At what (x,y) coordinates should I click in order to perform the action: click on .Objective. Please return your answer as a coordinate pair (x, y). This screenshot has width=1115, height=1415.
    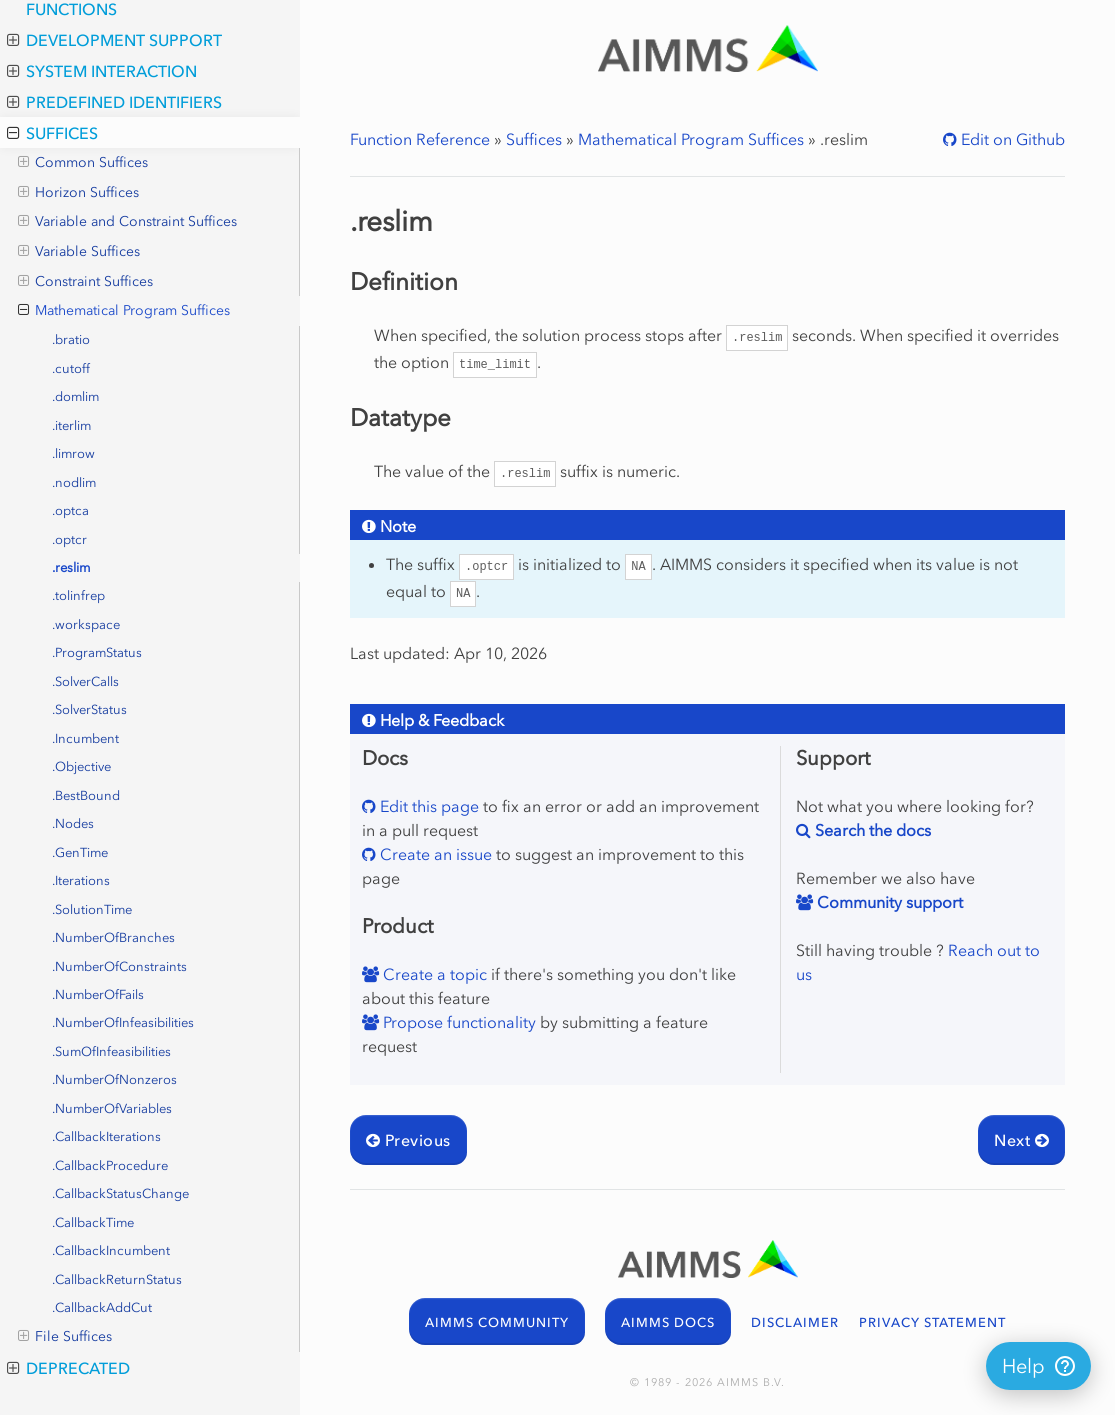
    Looking at the image, I should click on (81, 766).